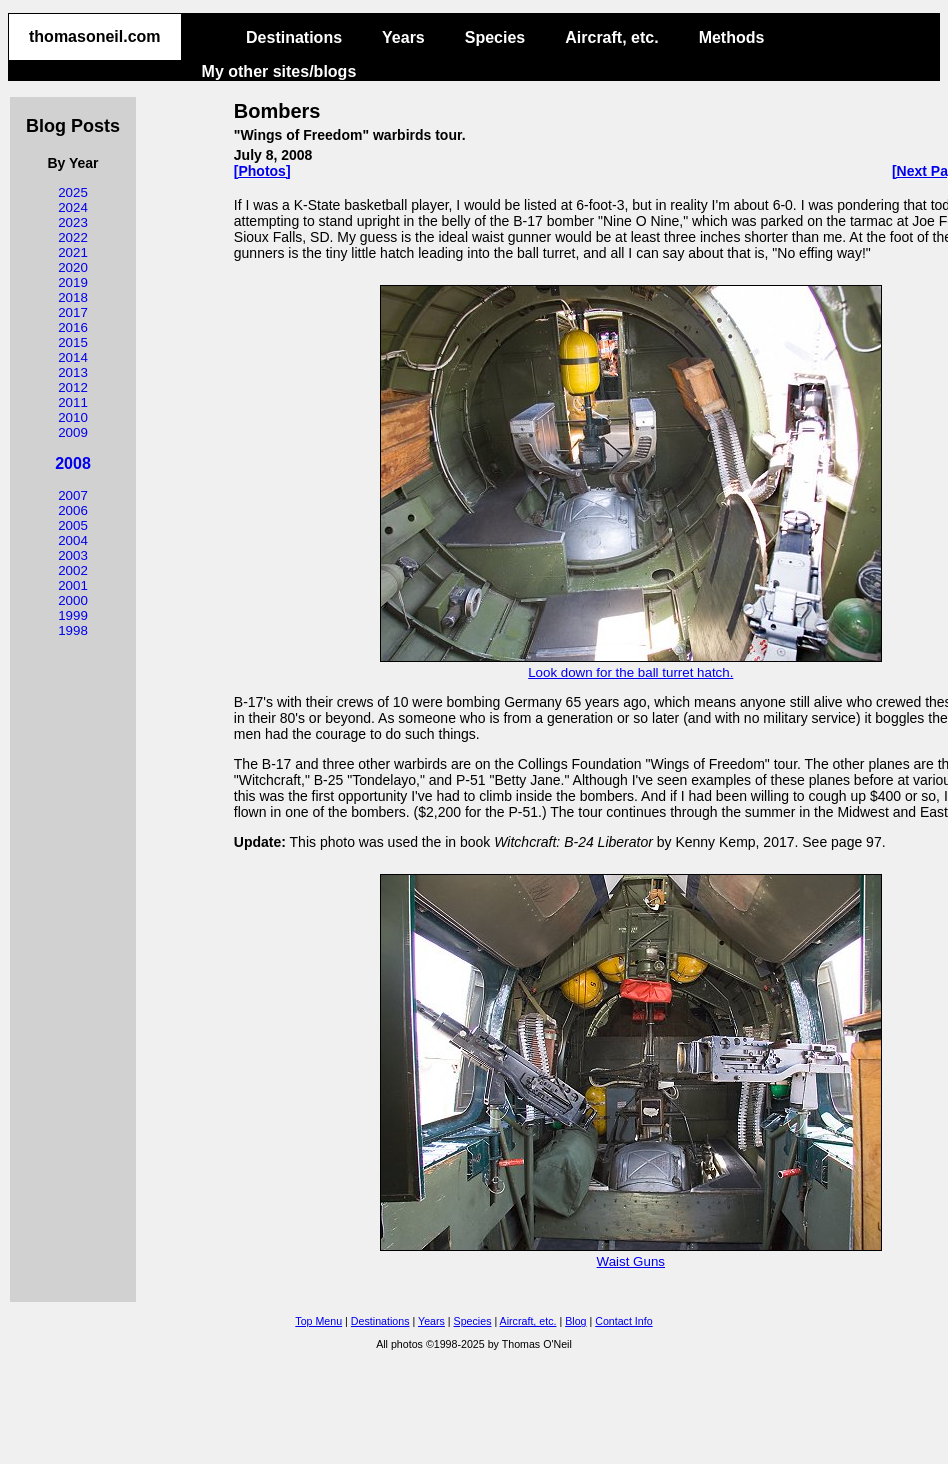 Image resolution: width=948 pixels, height=1464 pixels. What do you see at coordinates (73, 510) in the screenshot?
I see `2006` at bounding box center [73, 510].